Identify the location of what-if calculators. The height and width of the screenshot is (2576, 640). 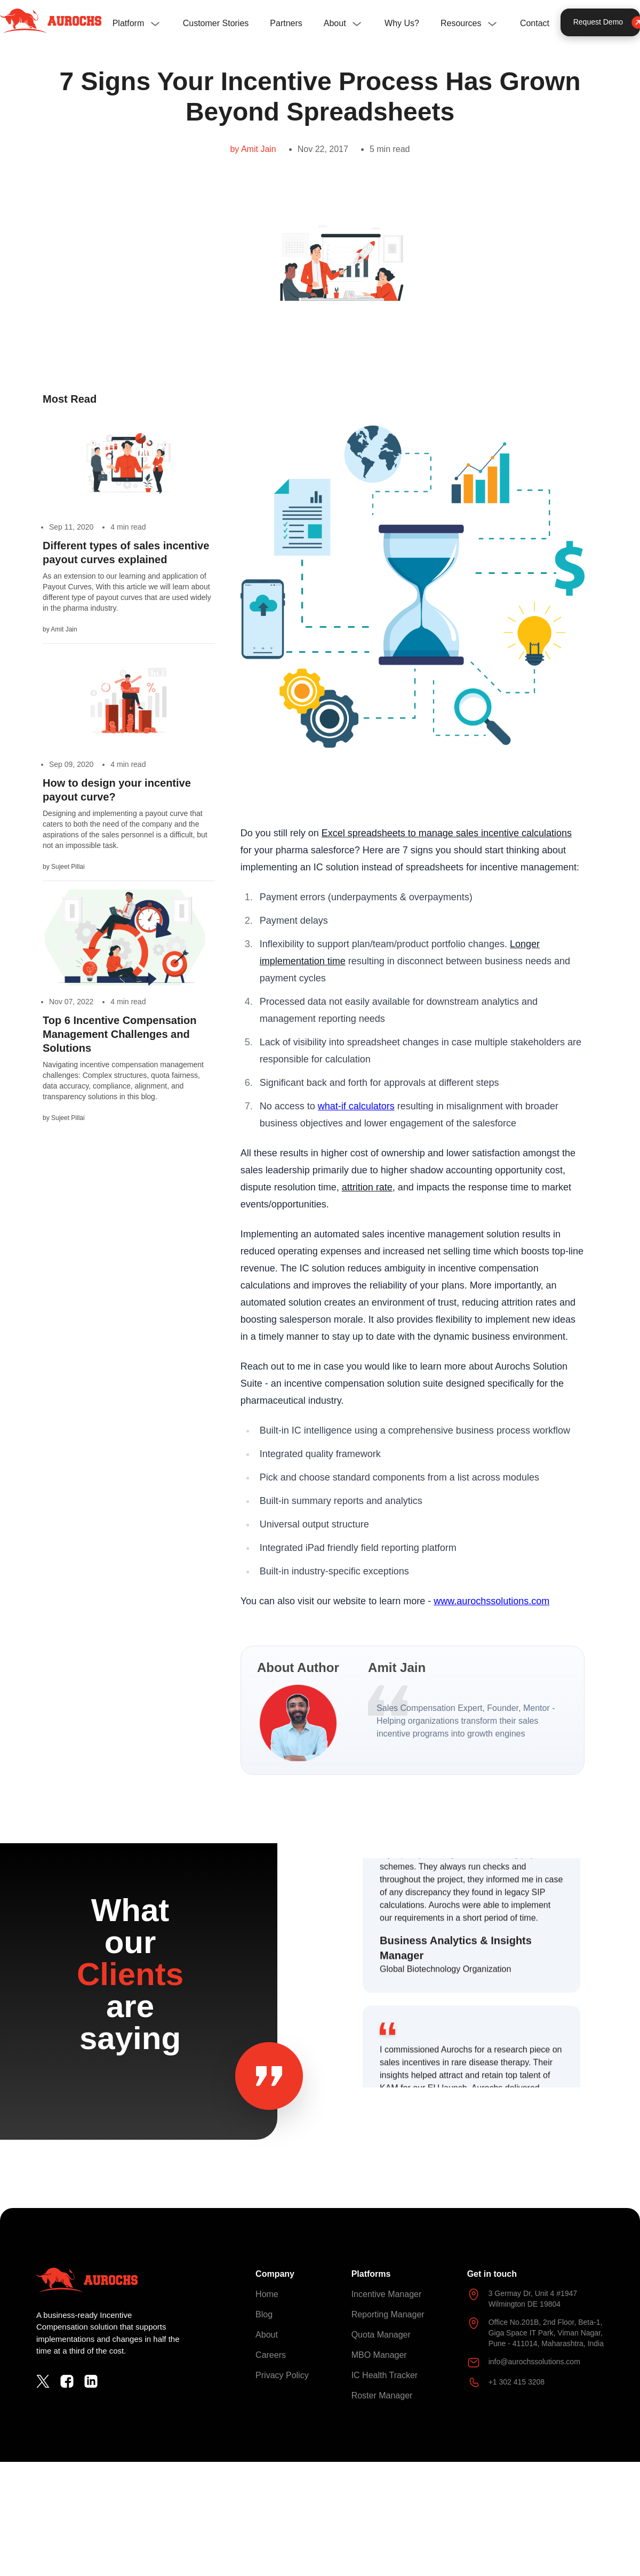
(356, 1106).